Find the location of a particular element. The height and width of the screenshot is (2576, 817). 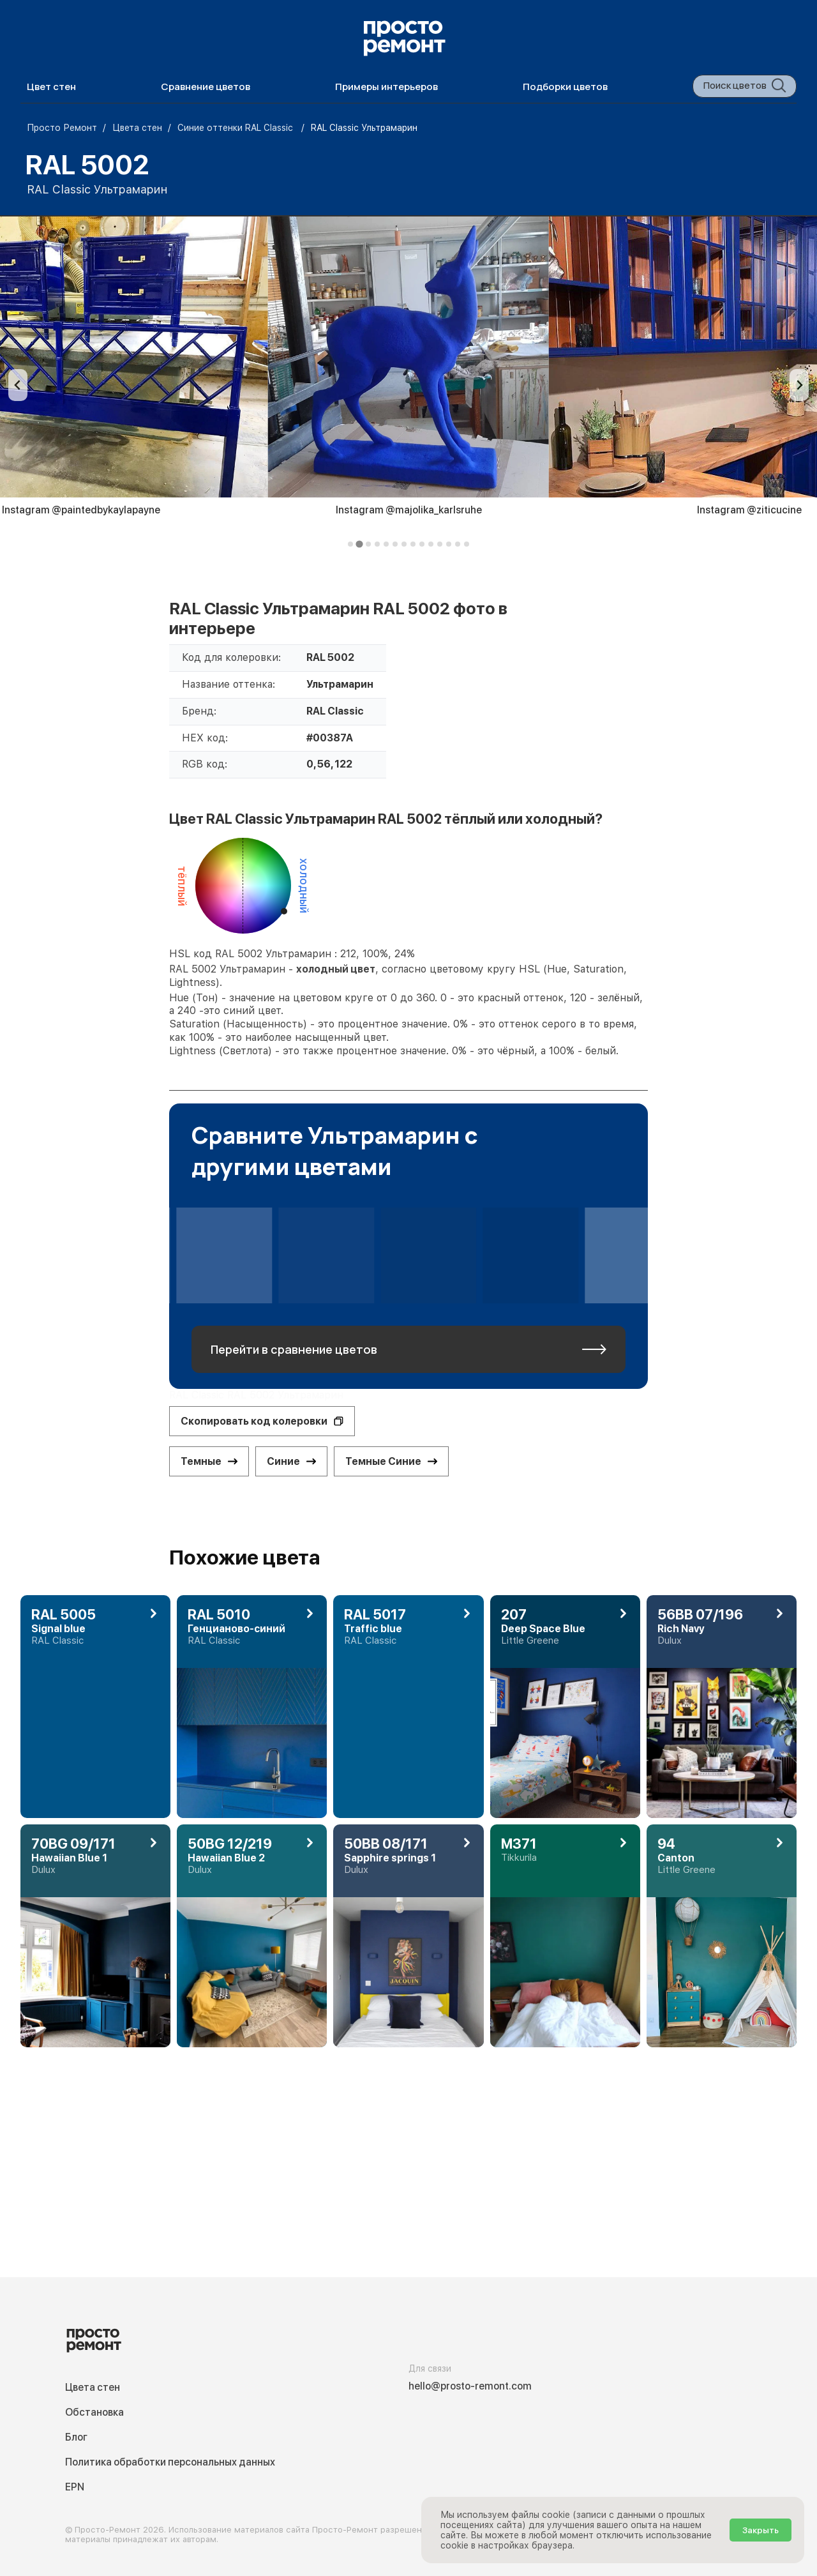

Обстановка is located at coordinates (94, 2412).